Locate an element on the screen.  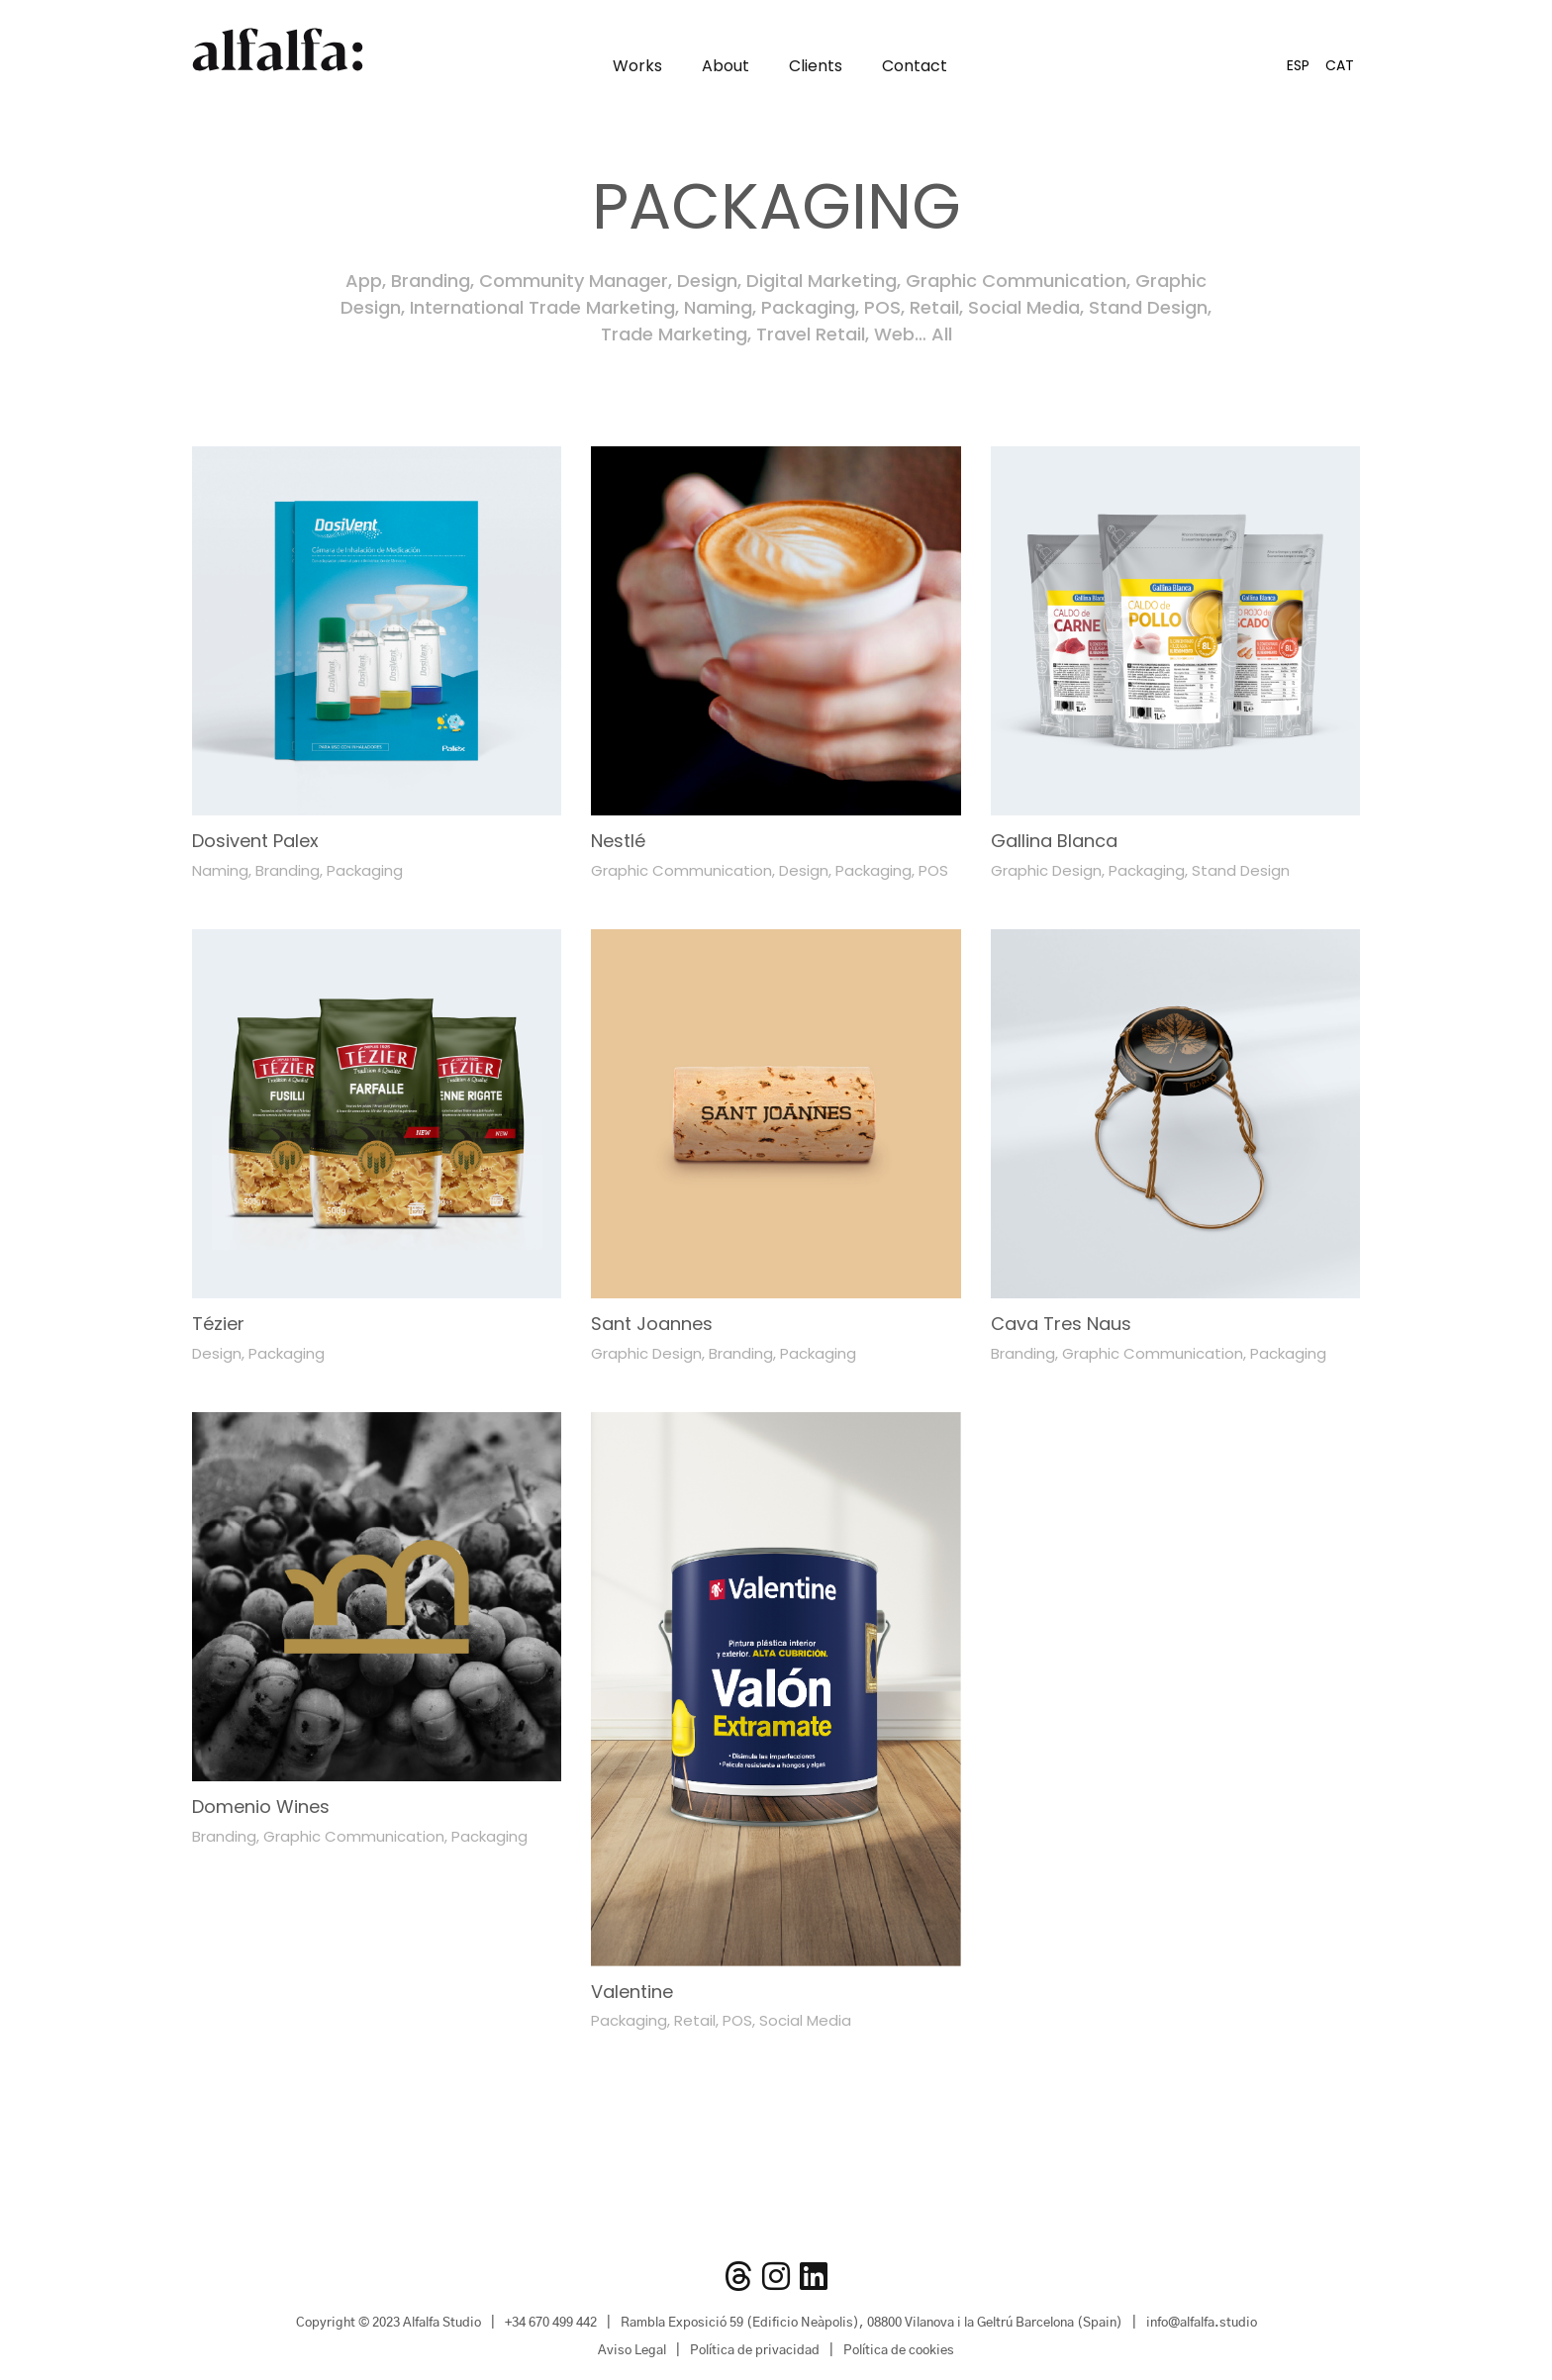
Cava Tres Naus is located at coordinates (1061, 1323).